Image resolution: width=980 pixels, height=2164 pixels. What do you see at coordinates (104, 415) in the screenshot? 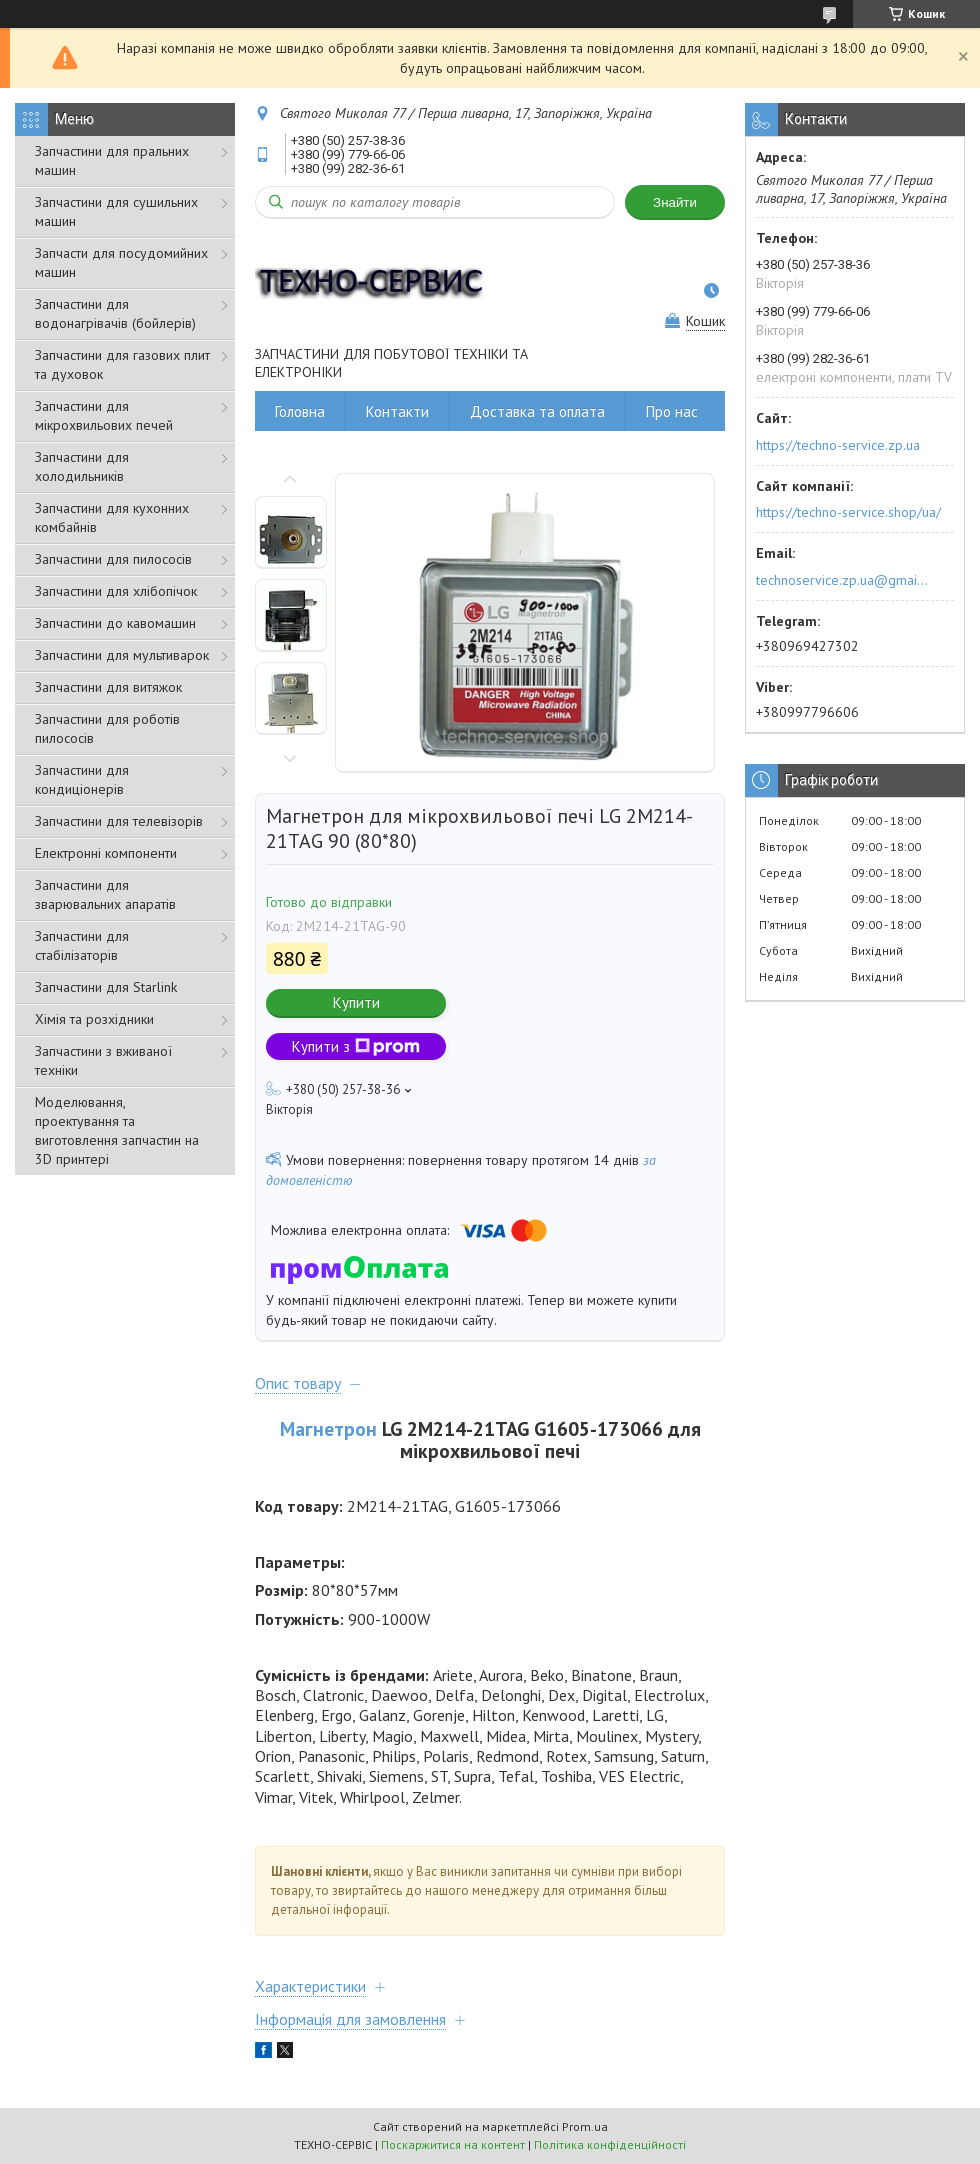
I see `Запчастини для мікрохвильових печей` at bounding box center [104, 415].